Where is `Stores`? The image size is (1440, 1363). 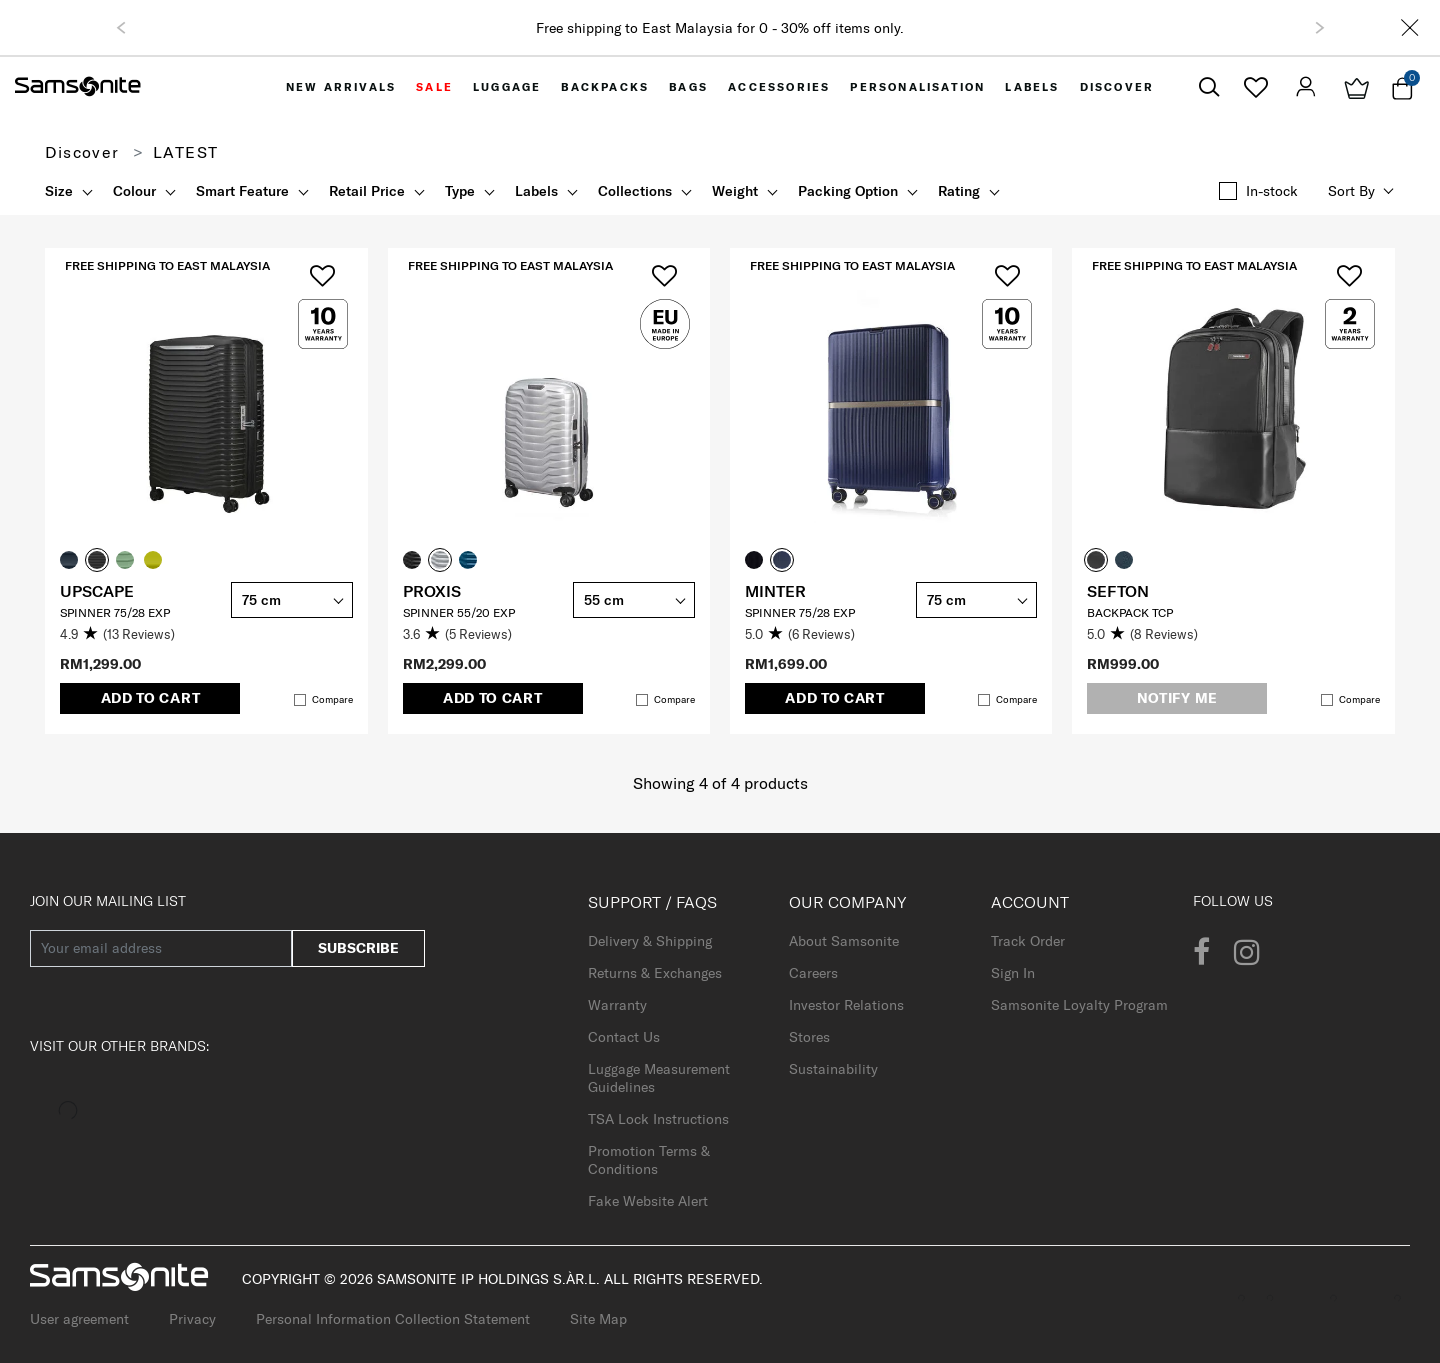
Stores is located at coordinates (809, 1037).